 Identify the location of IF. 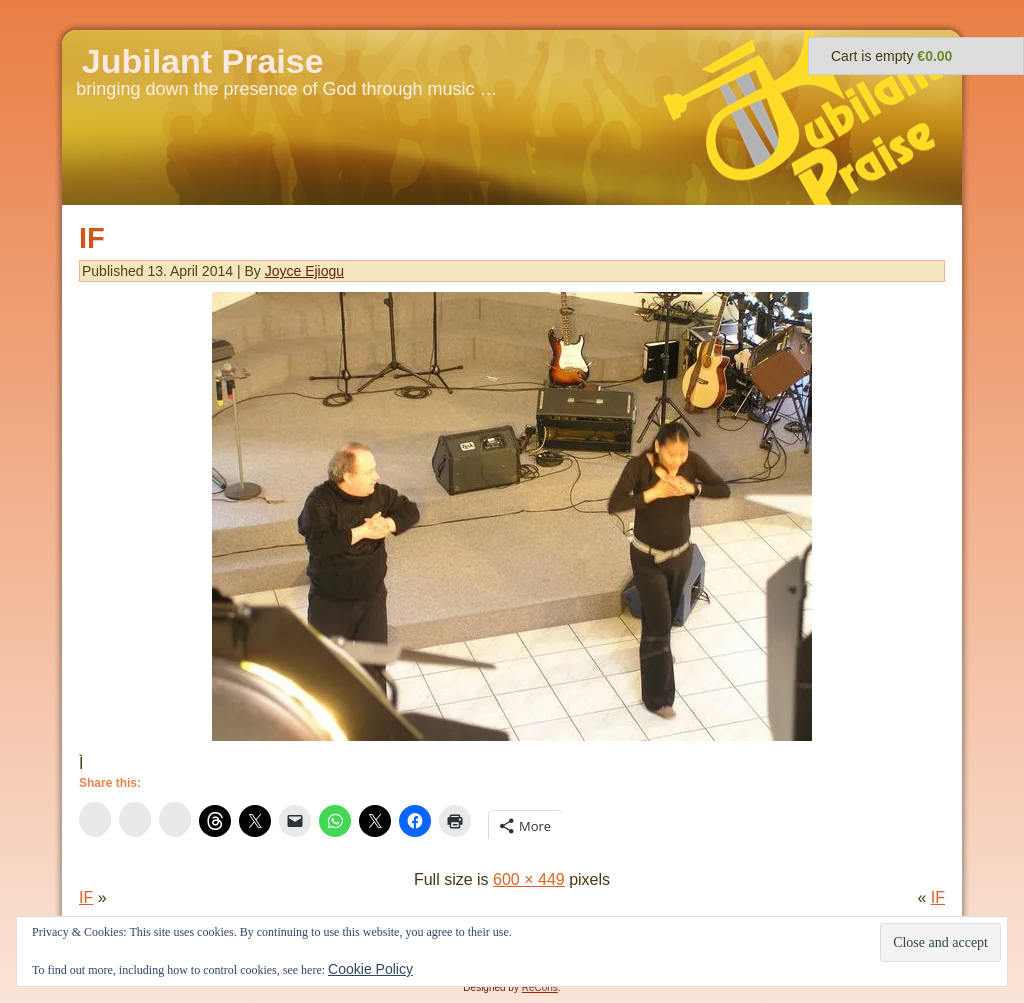
(92, 238).